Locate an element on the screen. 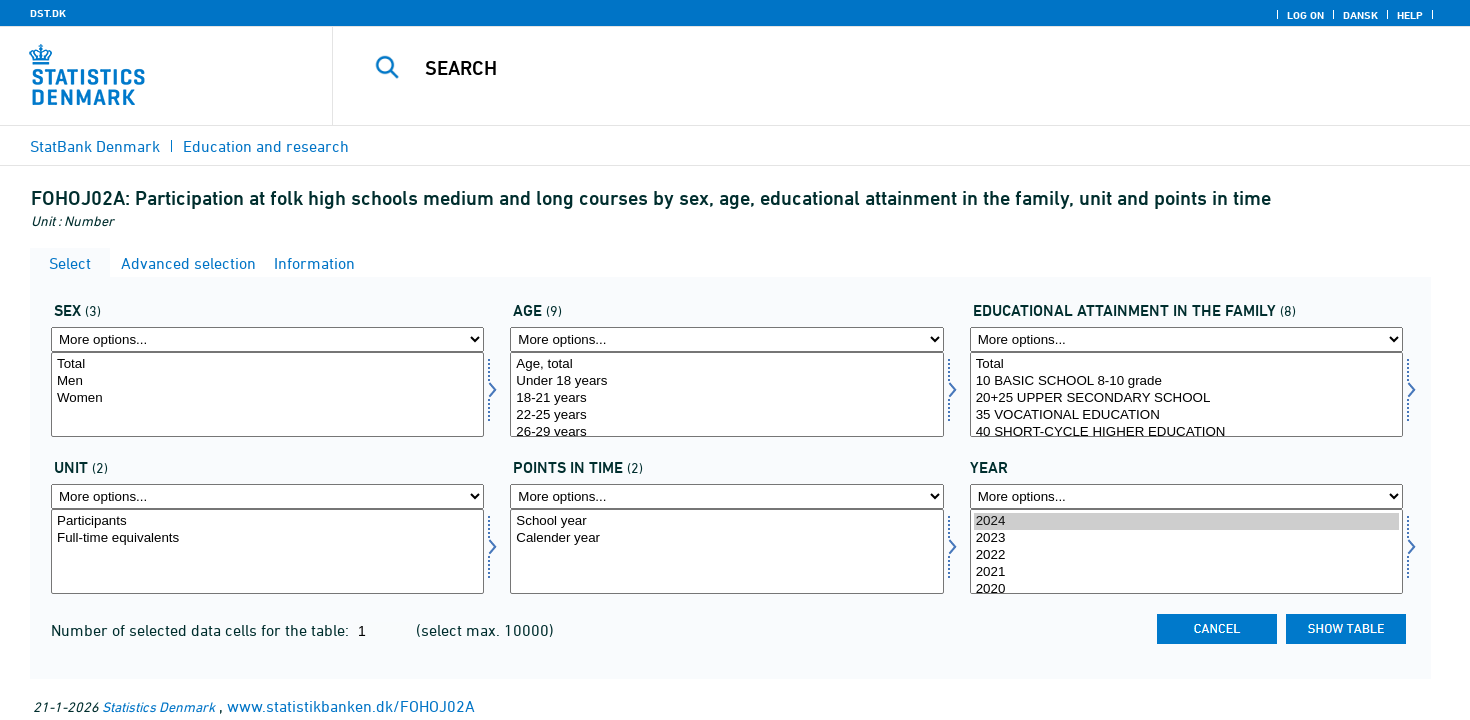 The image size is (1470, 720). 20+25 UPPER SECONDARY SCHOOL is located at coordinates (1186, 398).